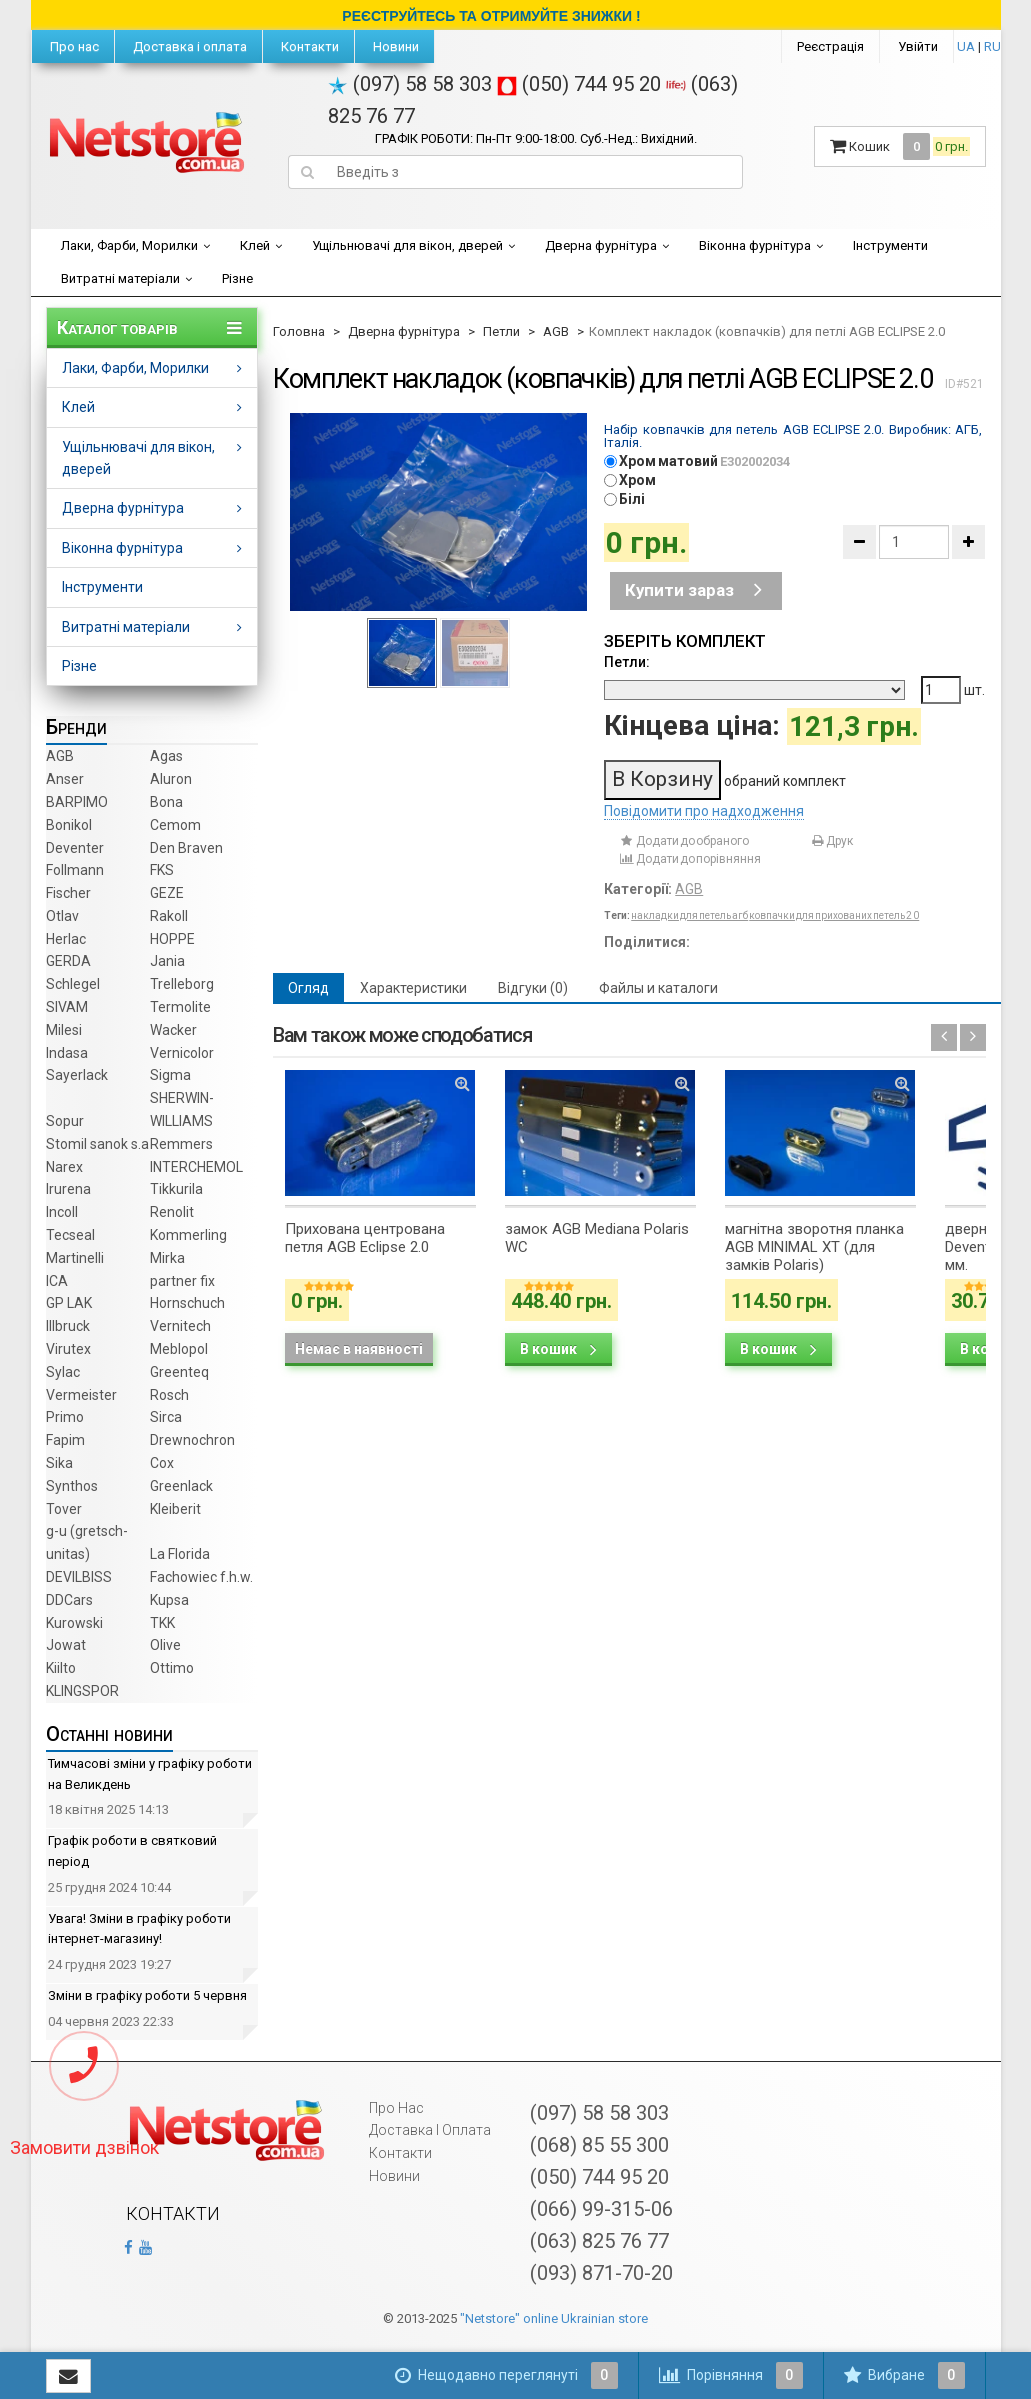 The height and width of the screenshot is (2399, 1031). I want to click on Контакти, so click(308, 46).